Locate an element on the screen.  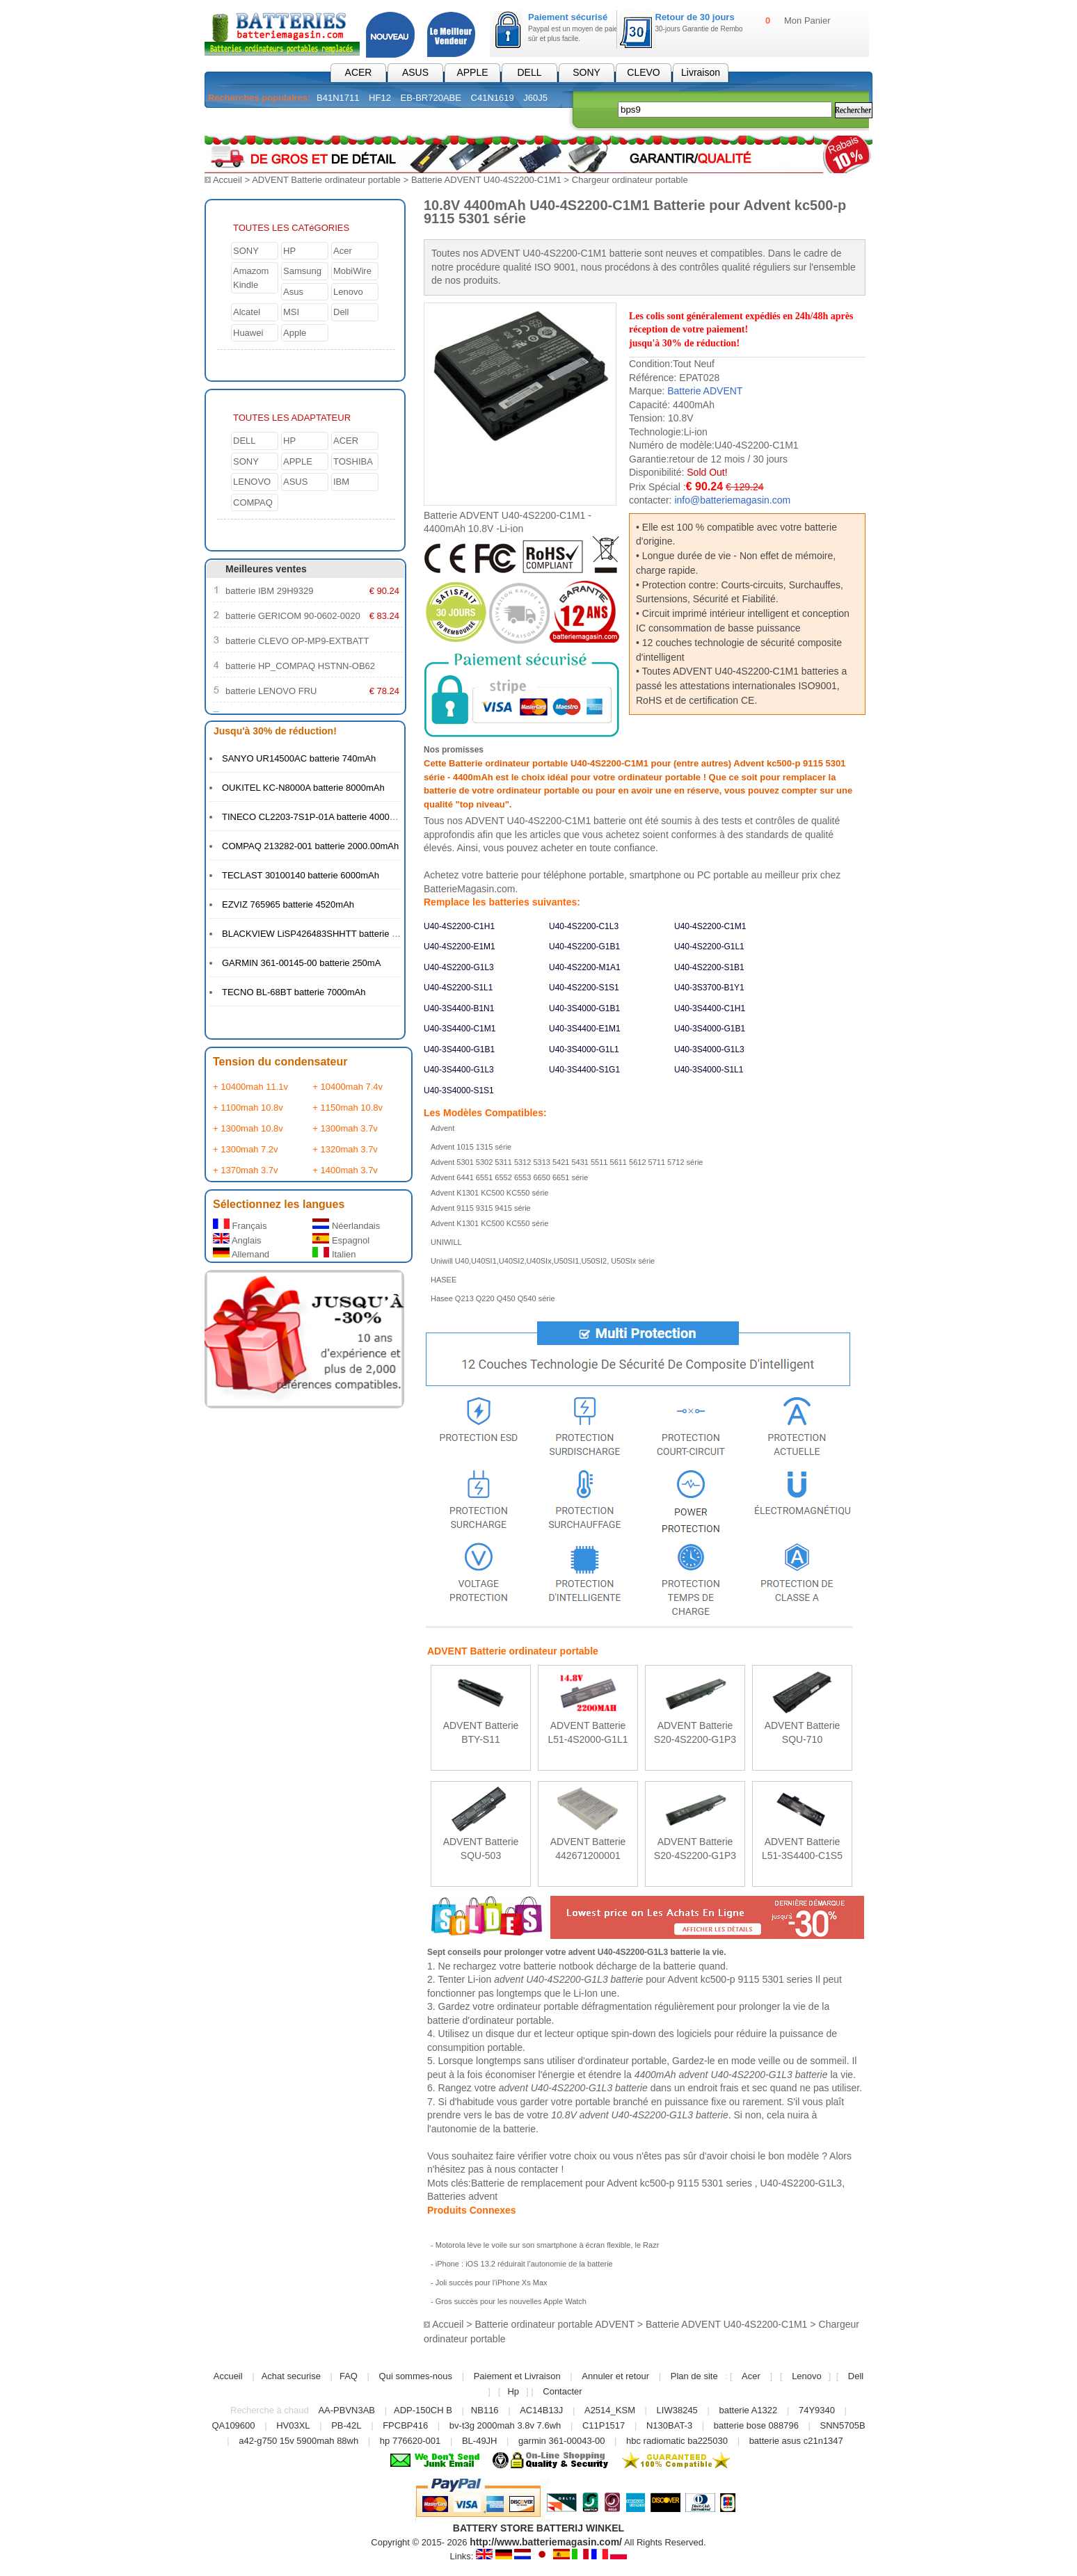
+ 1100mah 10.8v is located at coordinates (248, 1107).